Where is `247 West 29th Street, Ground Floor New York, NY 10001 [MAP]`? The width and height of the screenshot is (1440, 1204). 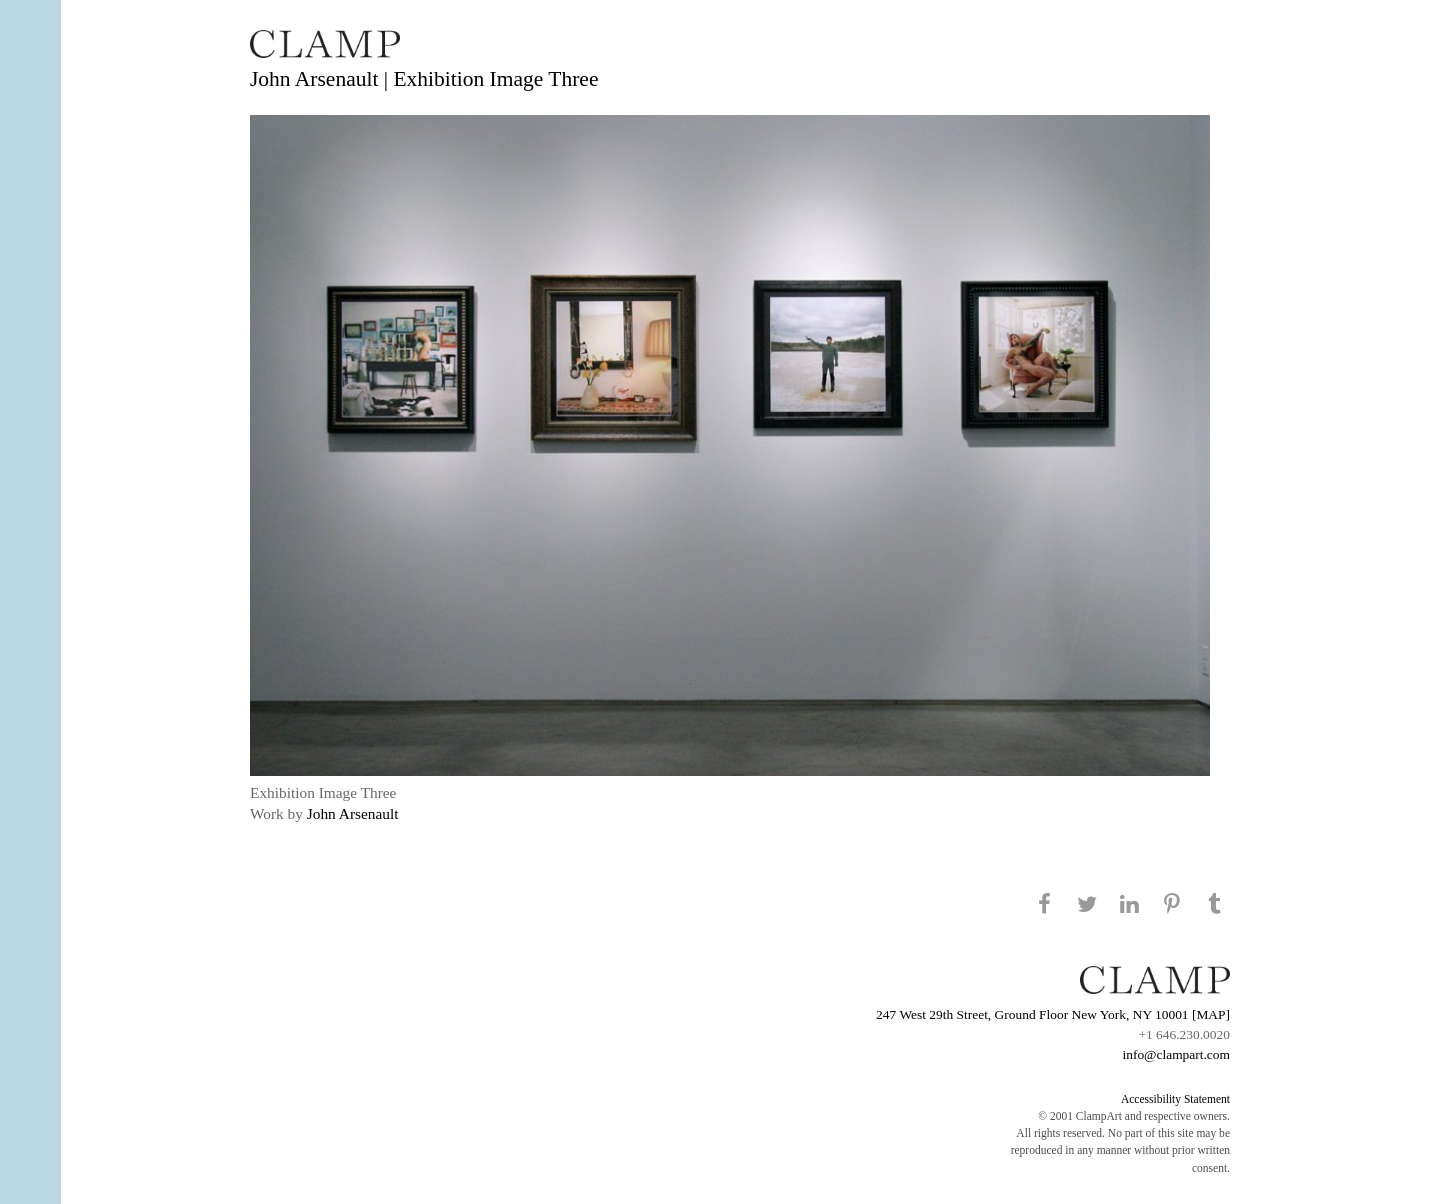
247 West 29th Street, Ground Floor New York, NY 10001 [MAP] is located at coordinates (1053, 1014).